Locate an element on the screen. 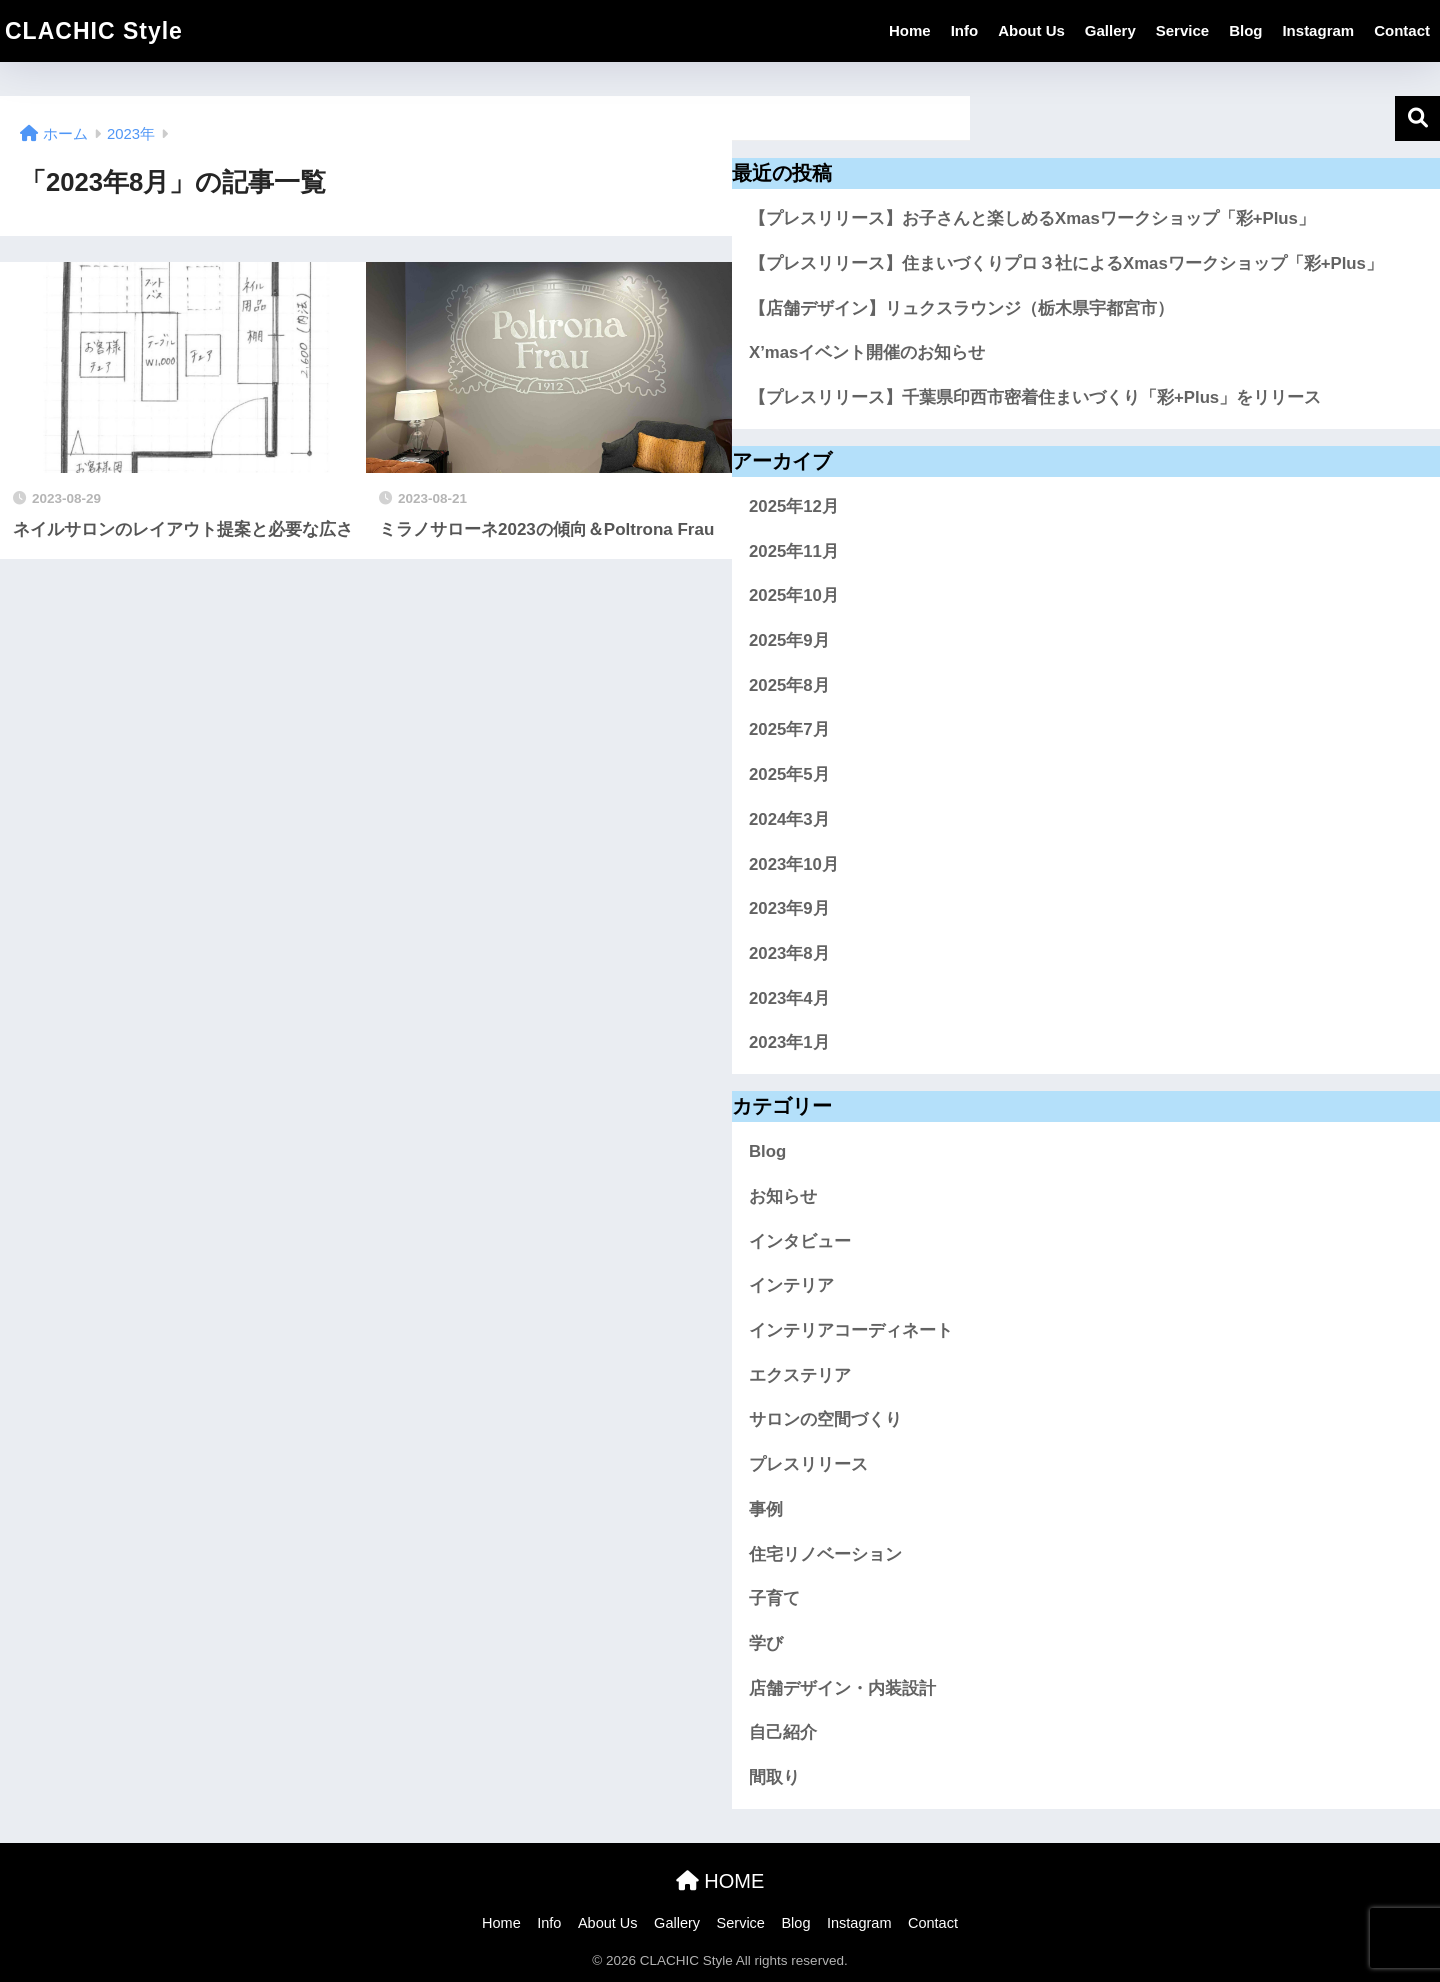  Info is located at coordinates (965, 30).